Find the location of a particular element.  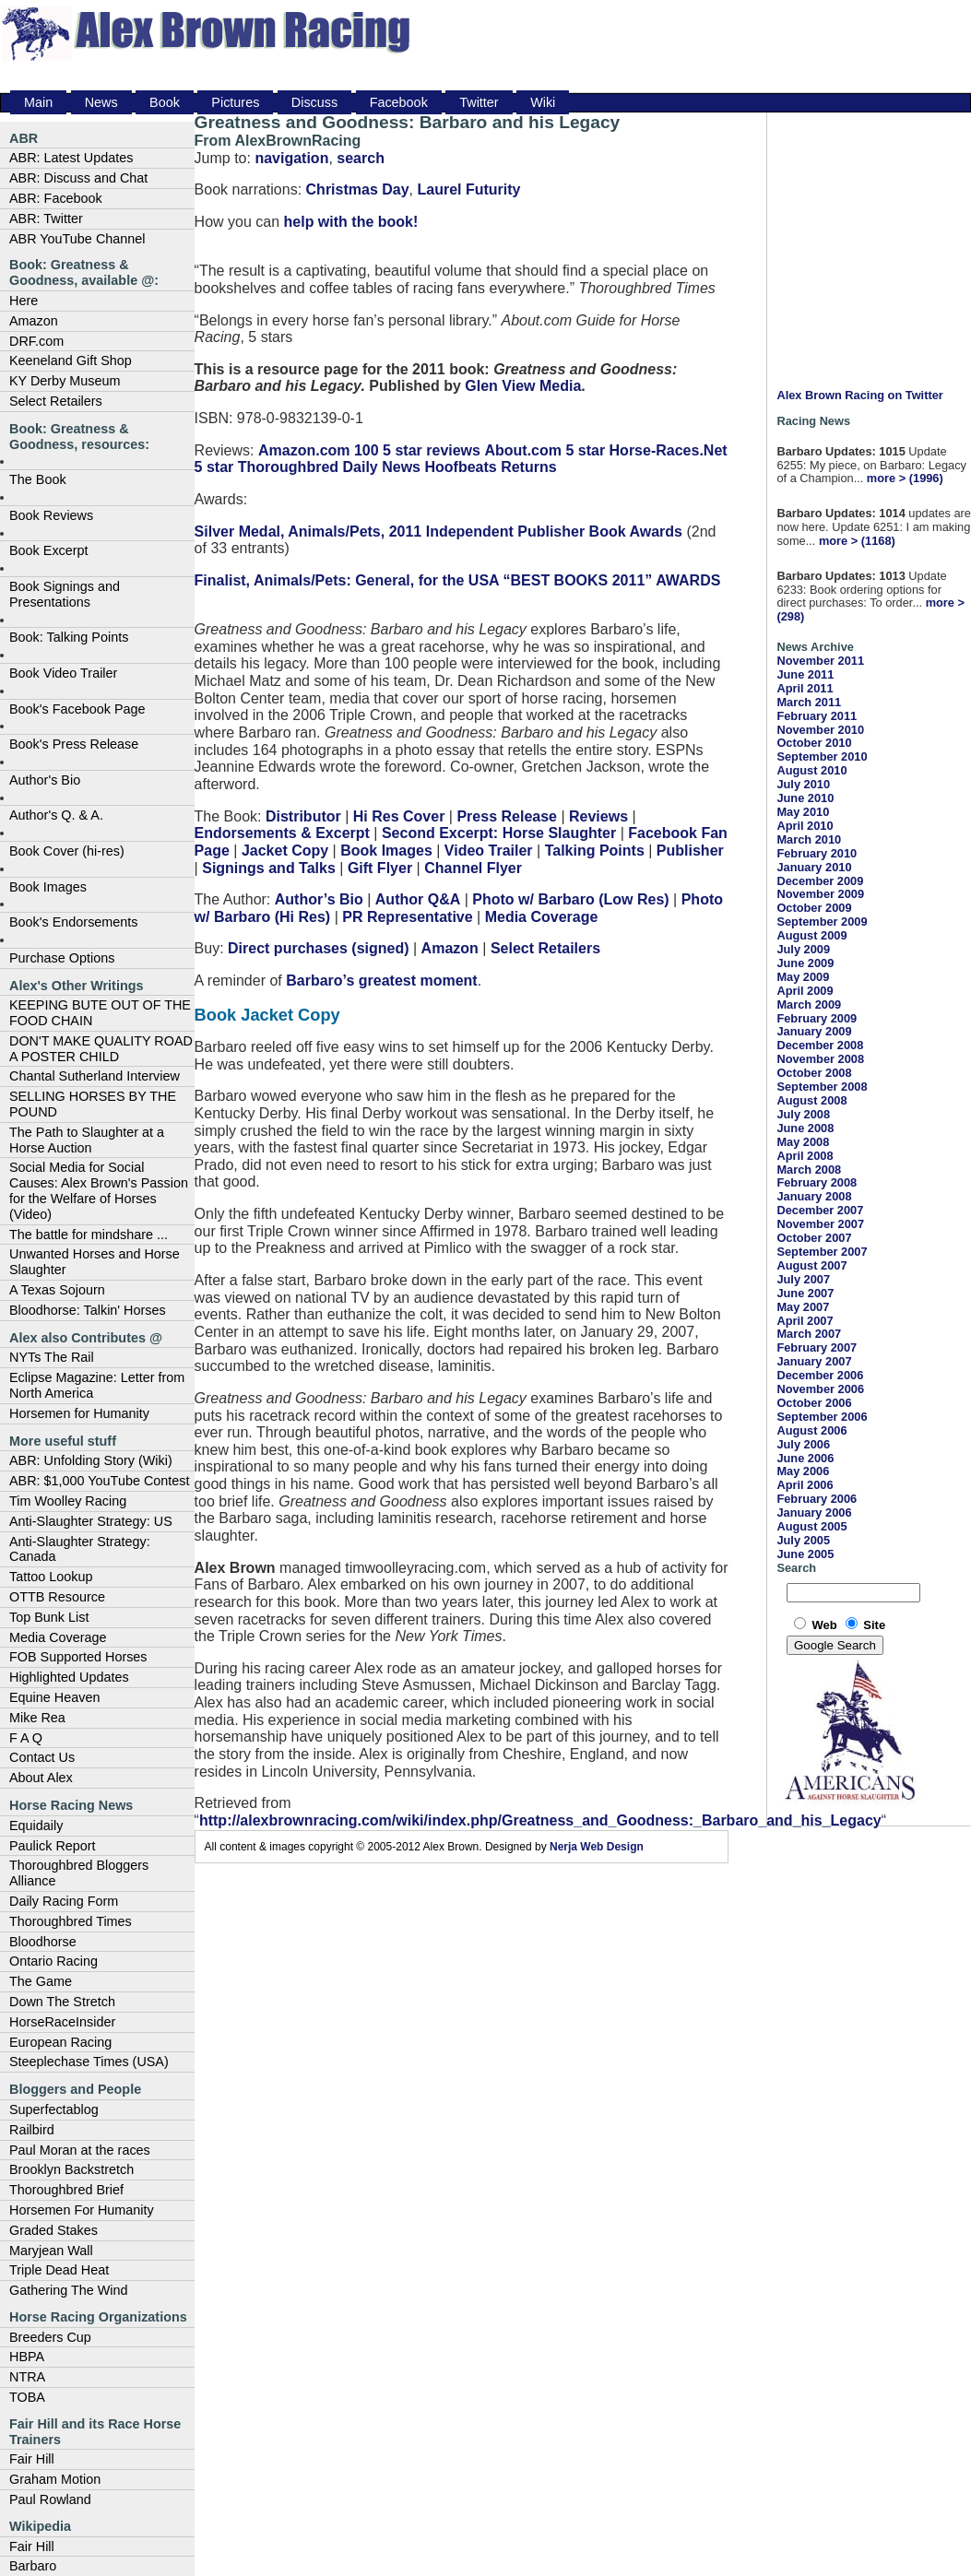

(1996) is located at coordinates (926, 478).